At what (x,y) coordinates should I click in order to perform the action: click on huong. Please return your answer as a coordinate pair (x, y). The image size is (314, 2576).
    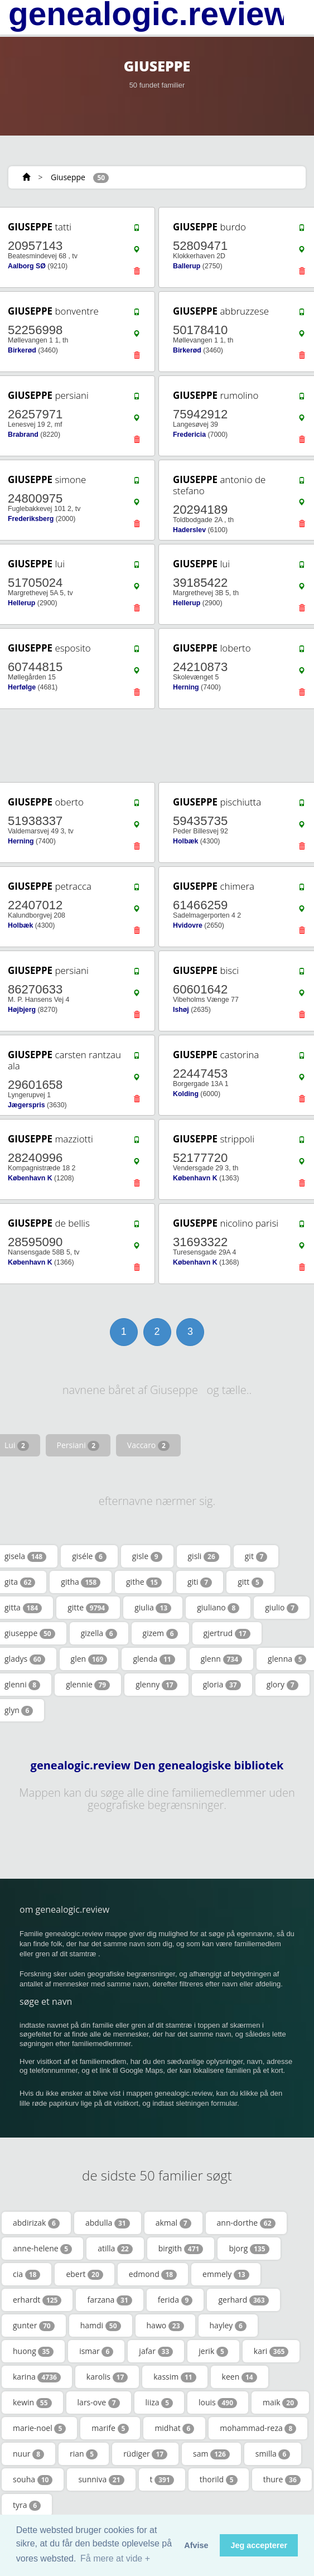
    Looking at the image, I should click on (33, 2351).